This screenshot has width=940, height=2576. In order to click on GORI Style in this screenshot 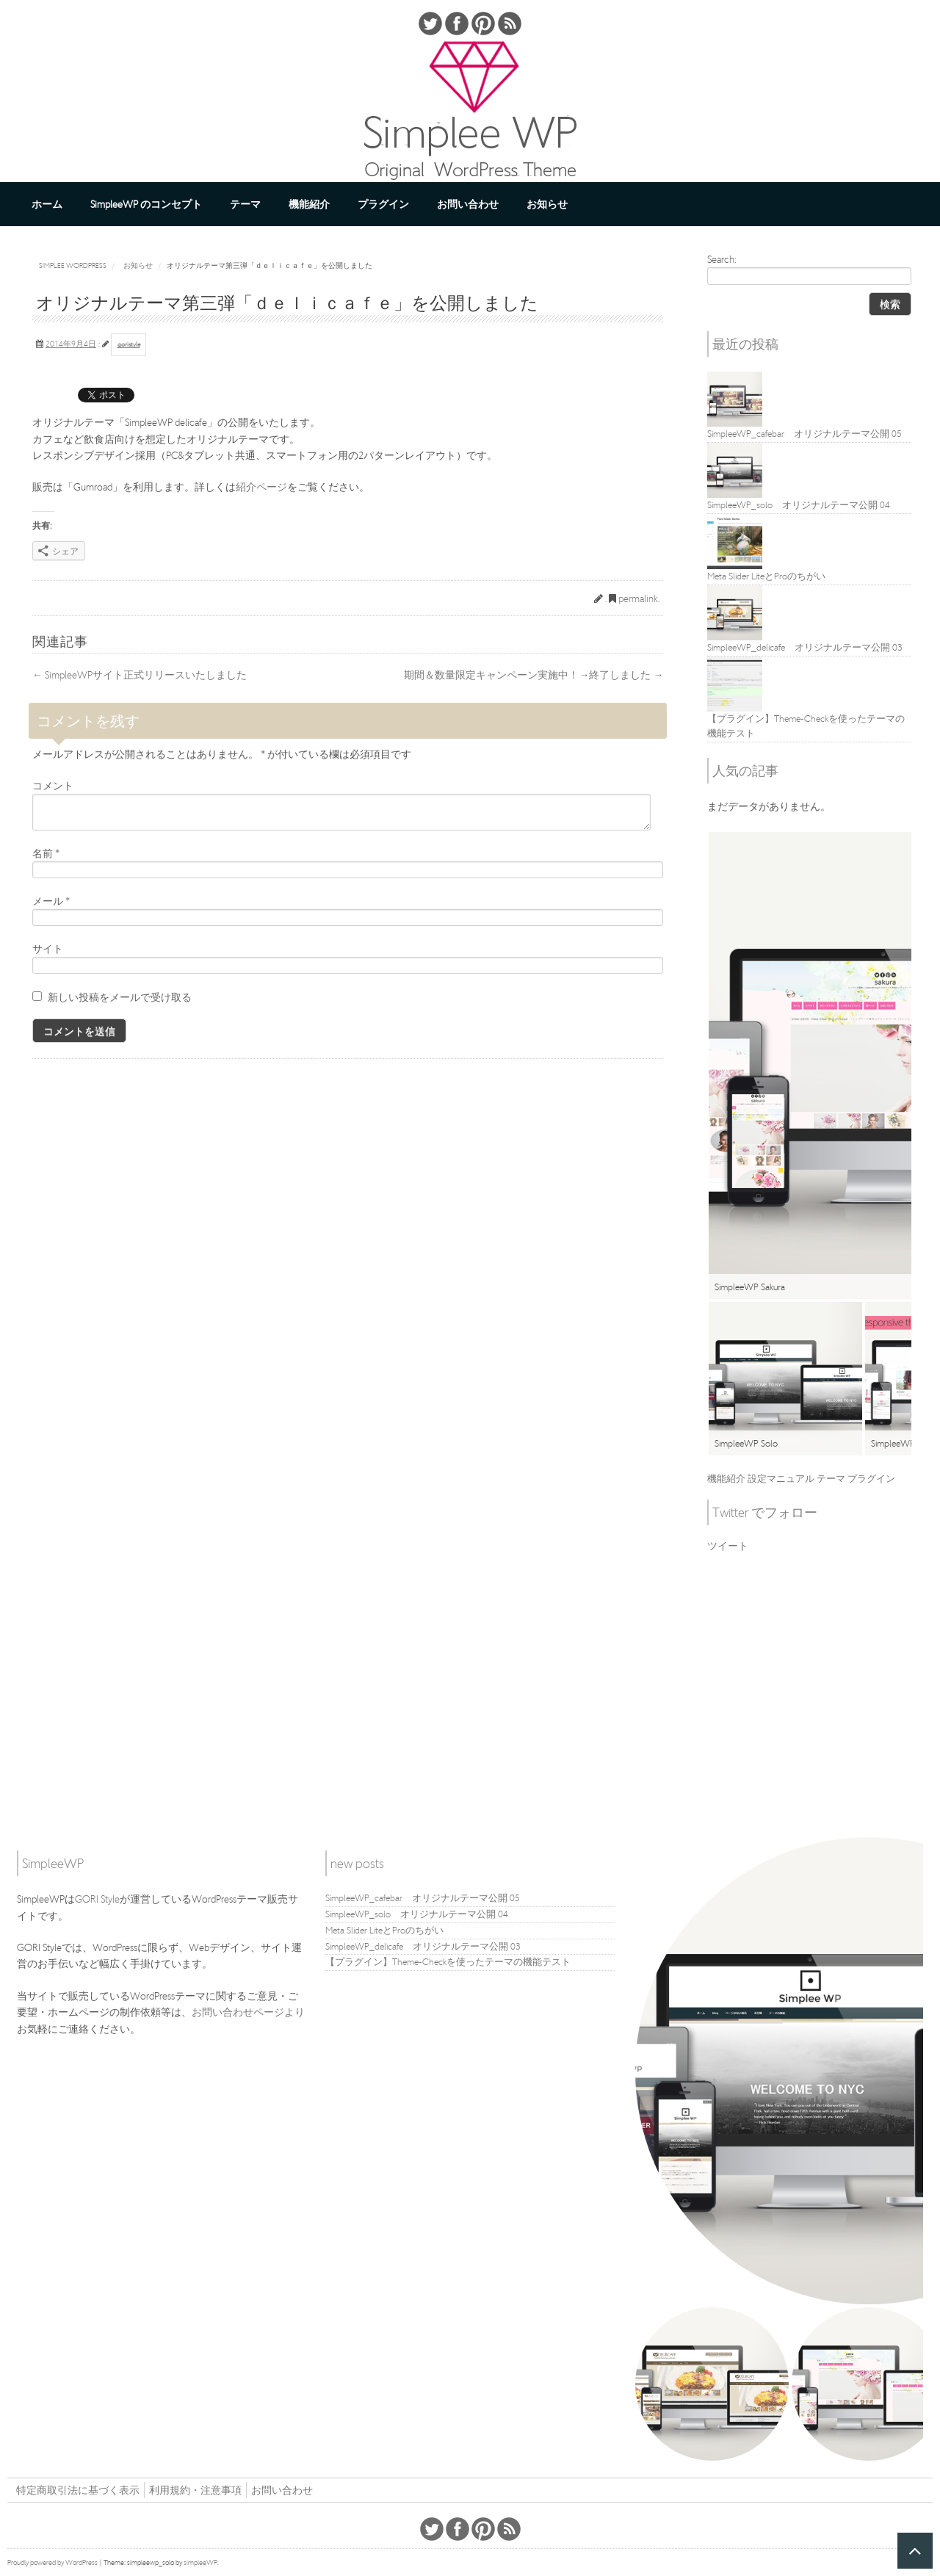, I will do `click(97, 1899)`.